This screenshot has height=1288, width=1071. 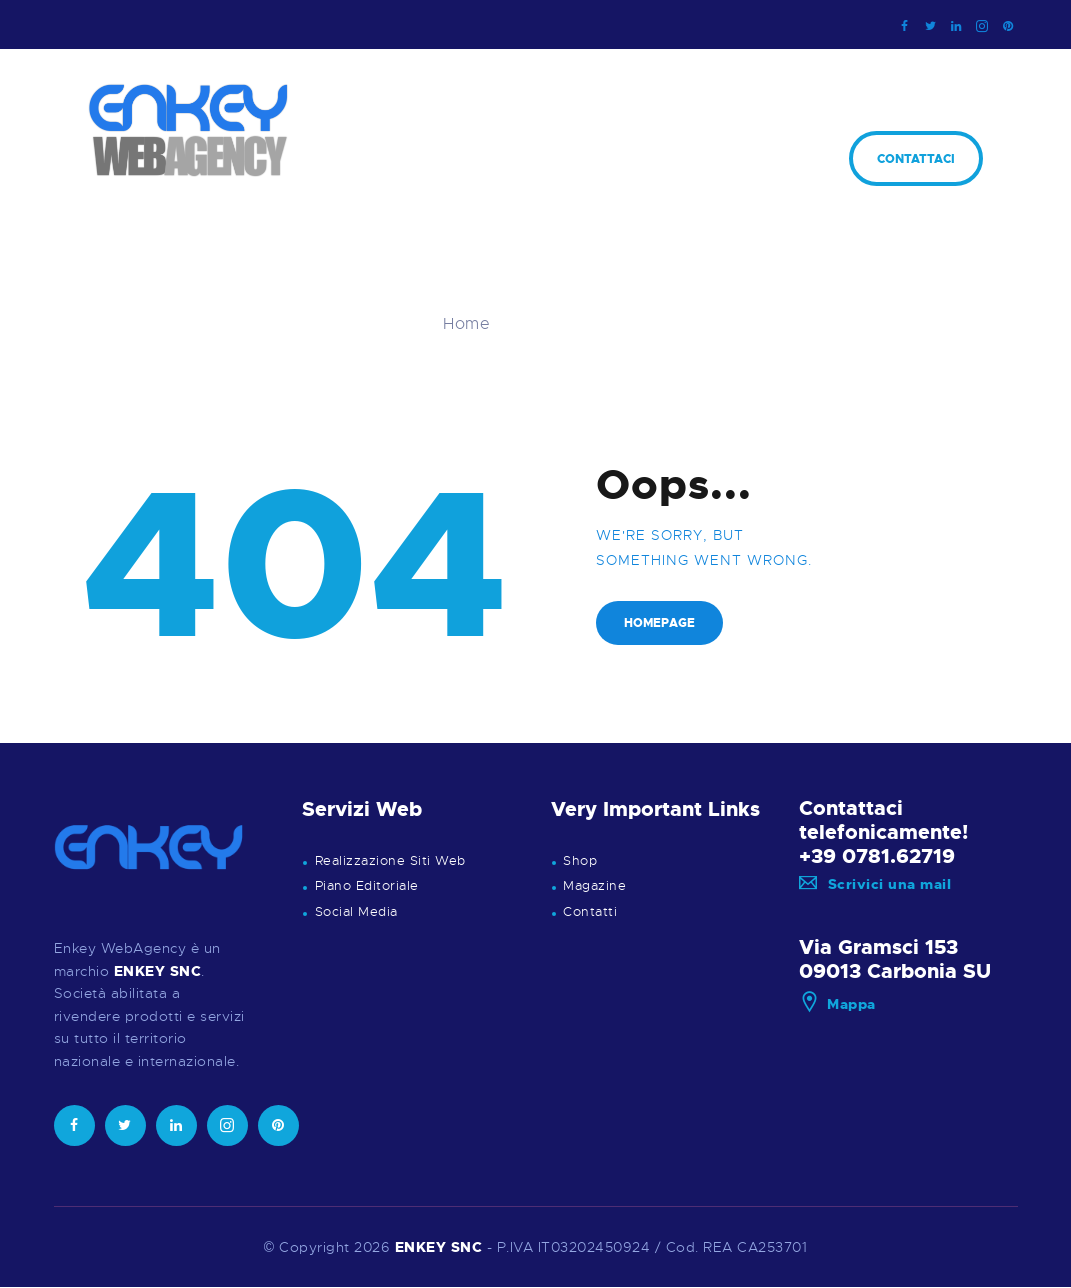 I want to click on Piano Editoriale, so click(x=367, y=886).